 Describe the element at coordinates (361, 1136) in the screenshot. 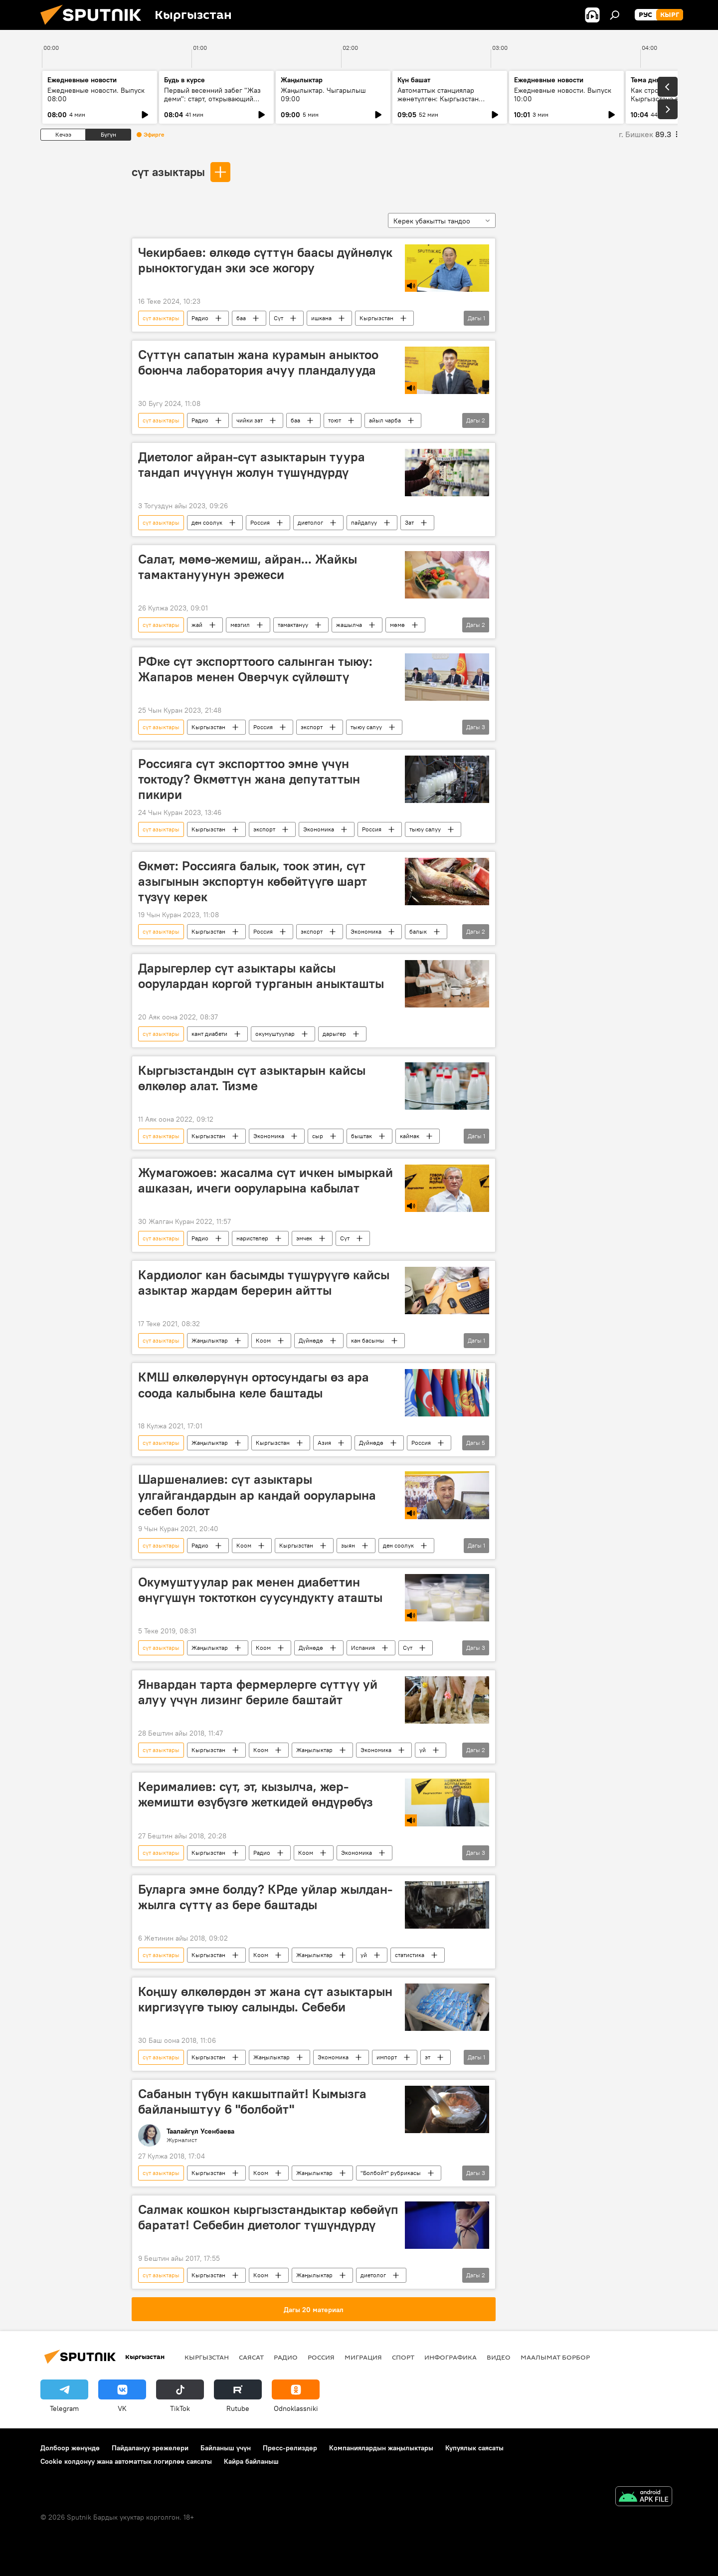

I see `быштак` at that location.